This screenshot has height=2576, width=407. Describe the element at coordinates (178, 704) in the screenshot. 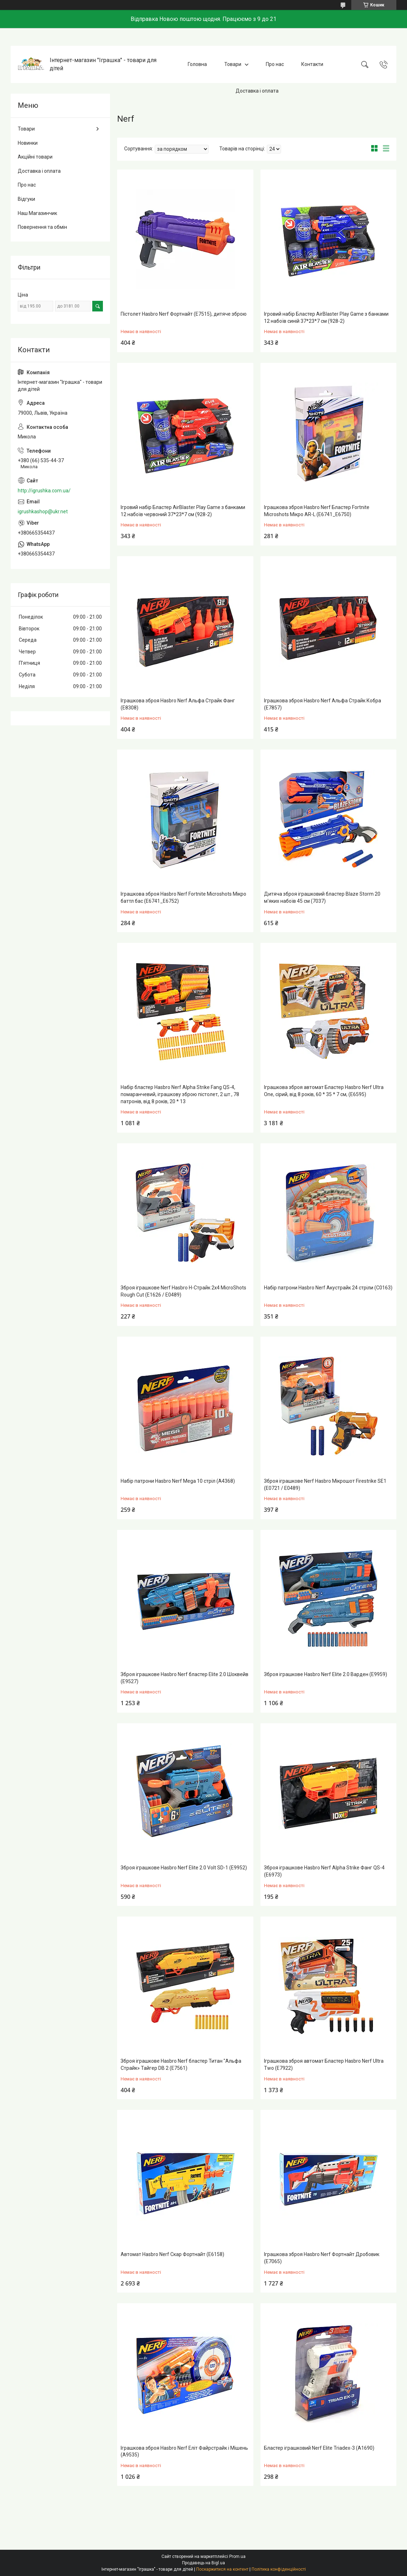

I see `Іграшкова зброя Hasbro Nerf Альфа Страйк Фанг (E8308)` at that location.